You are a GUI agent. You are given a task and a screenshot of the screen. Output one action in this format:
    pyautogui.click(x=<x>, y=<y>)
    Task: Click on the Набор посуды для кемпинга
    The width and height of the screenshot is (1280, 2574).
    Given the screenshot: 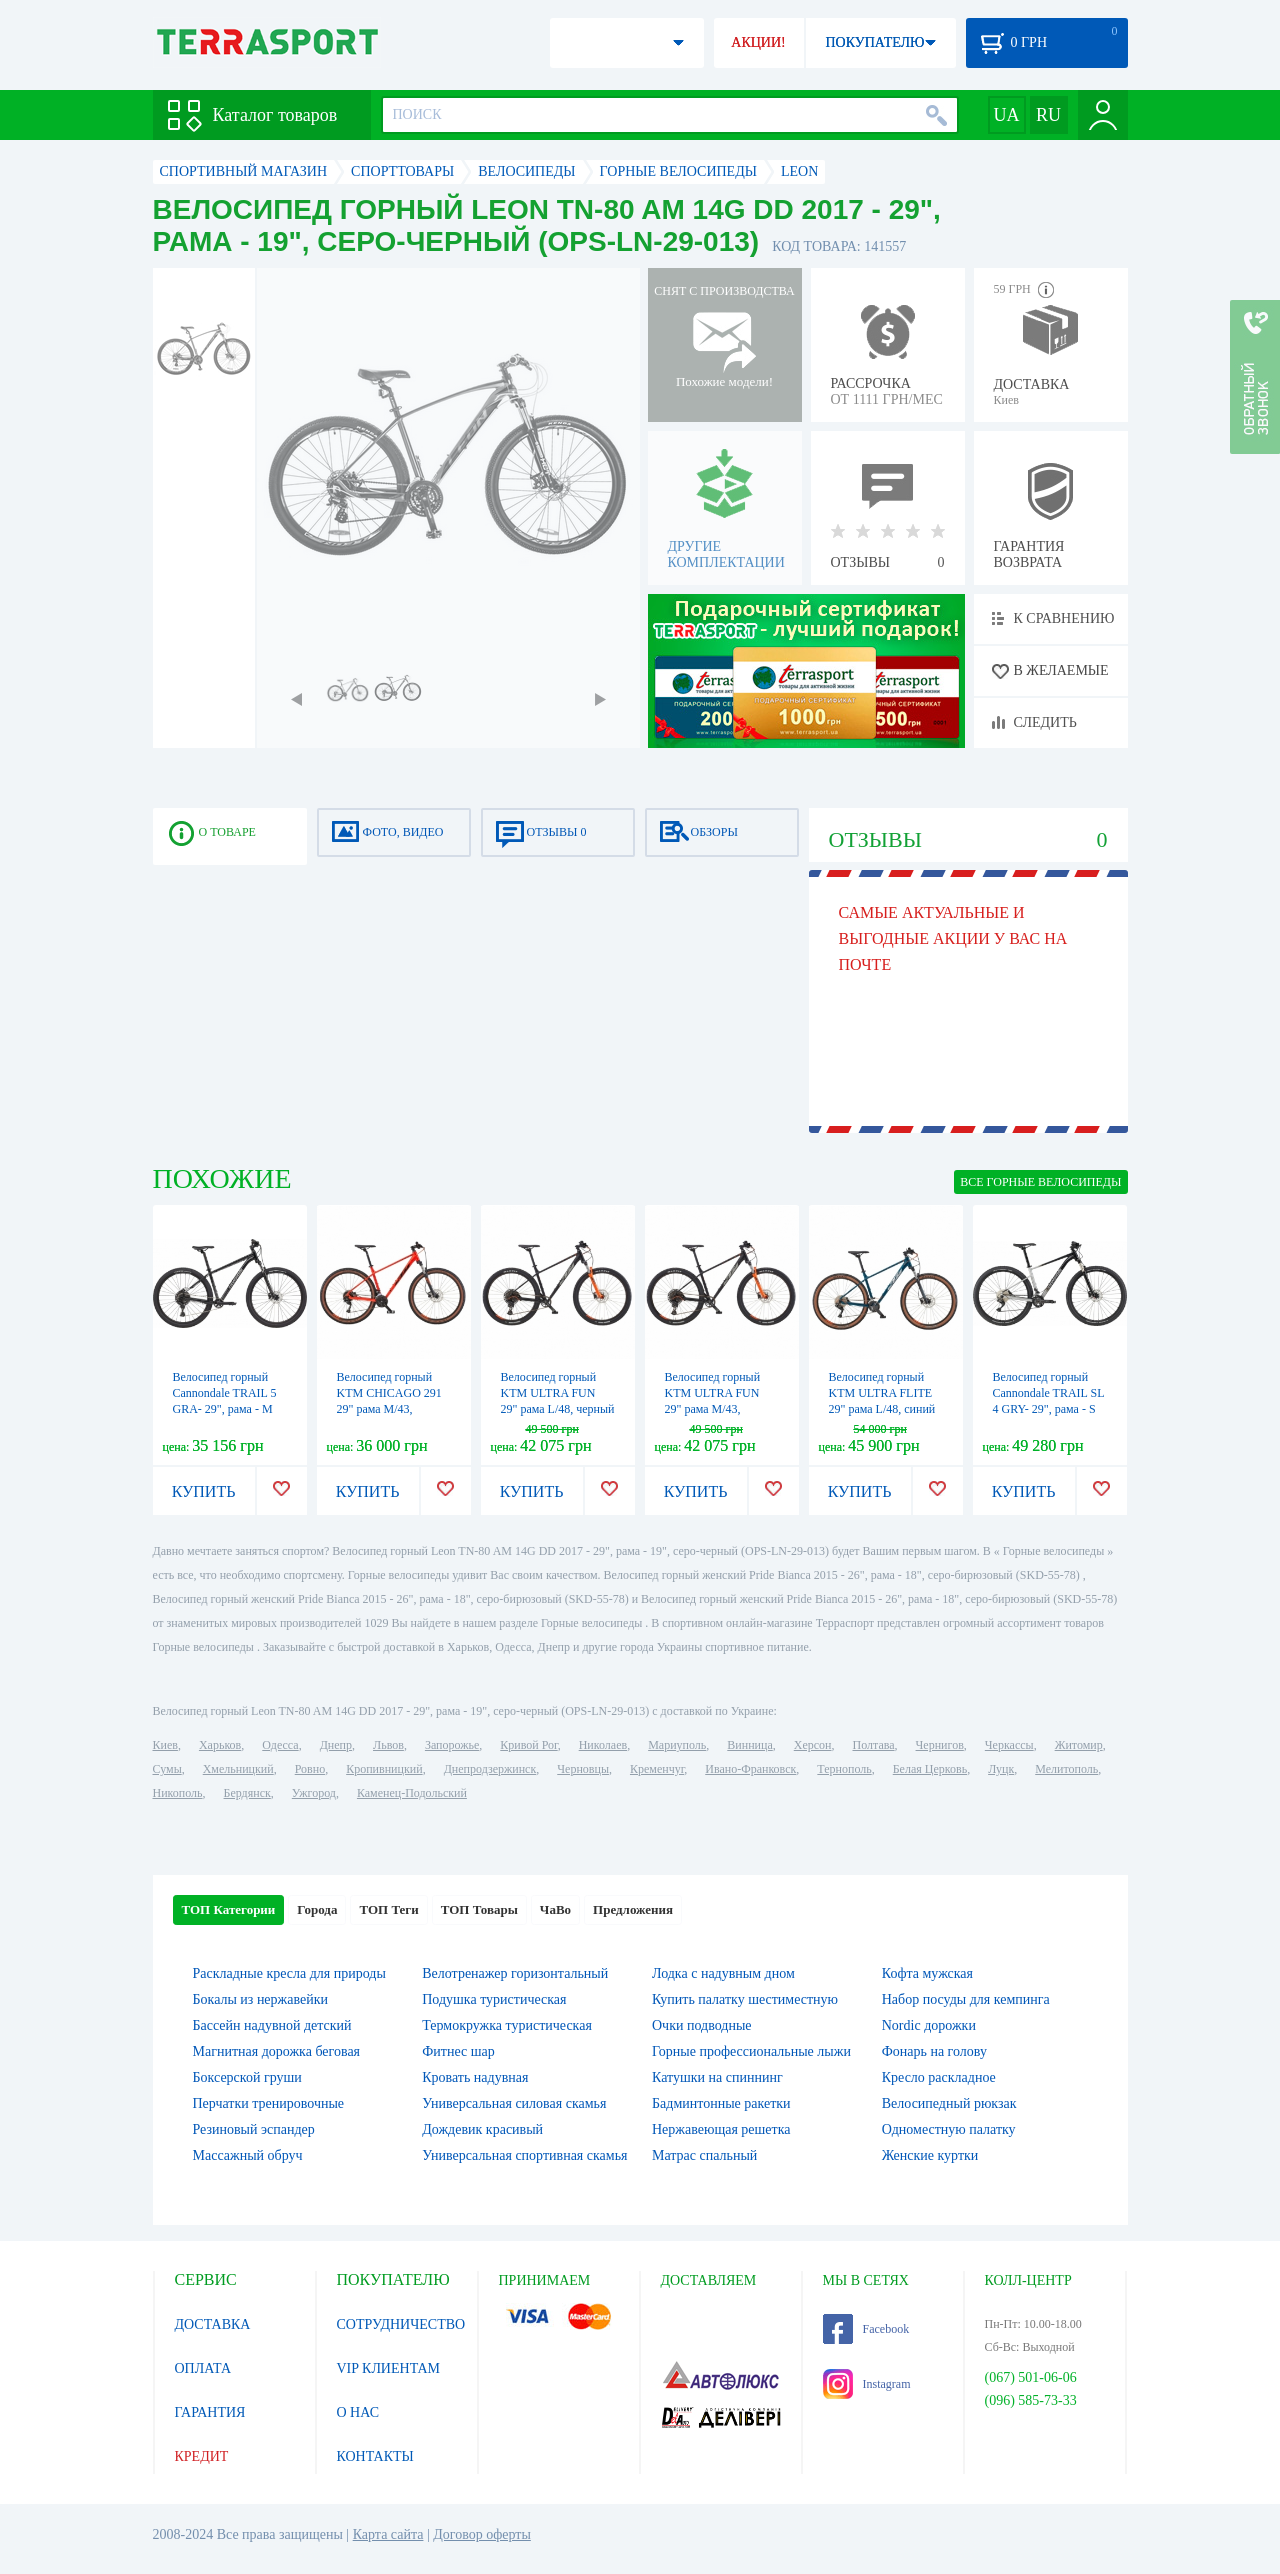 What is the action you would take?
    pyautogui.click(x=966, y=1999)
    